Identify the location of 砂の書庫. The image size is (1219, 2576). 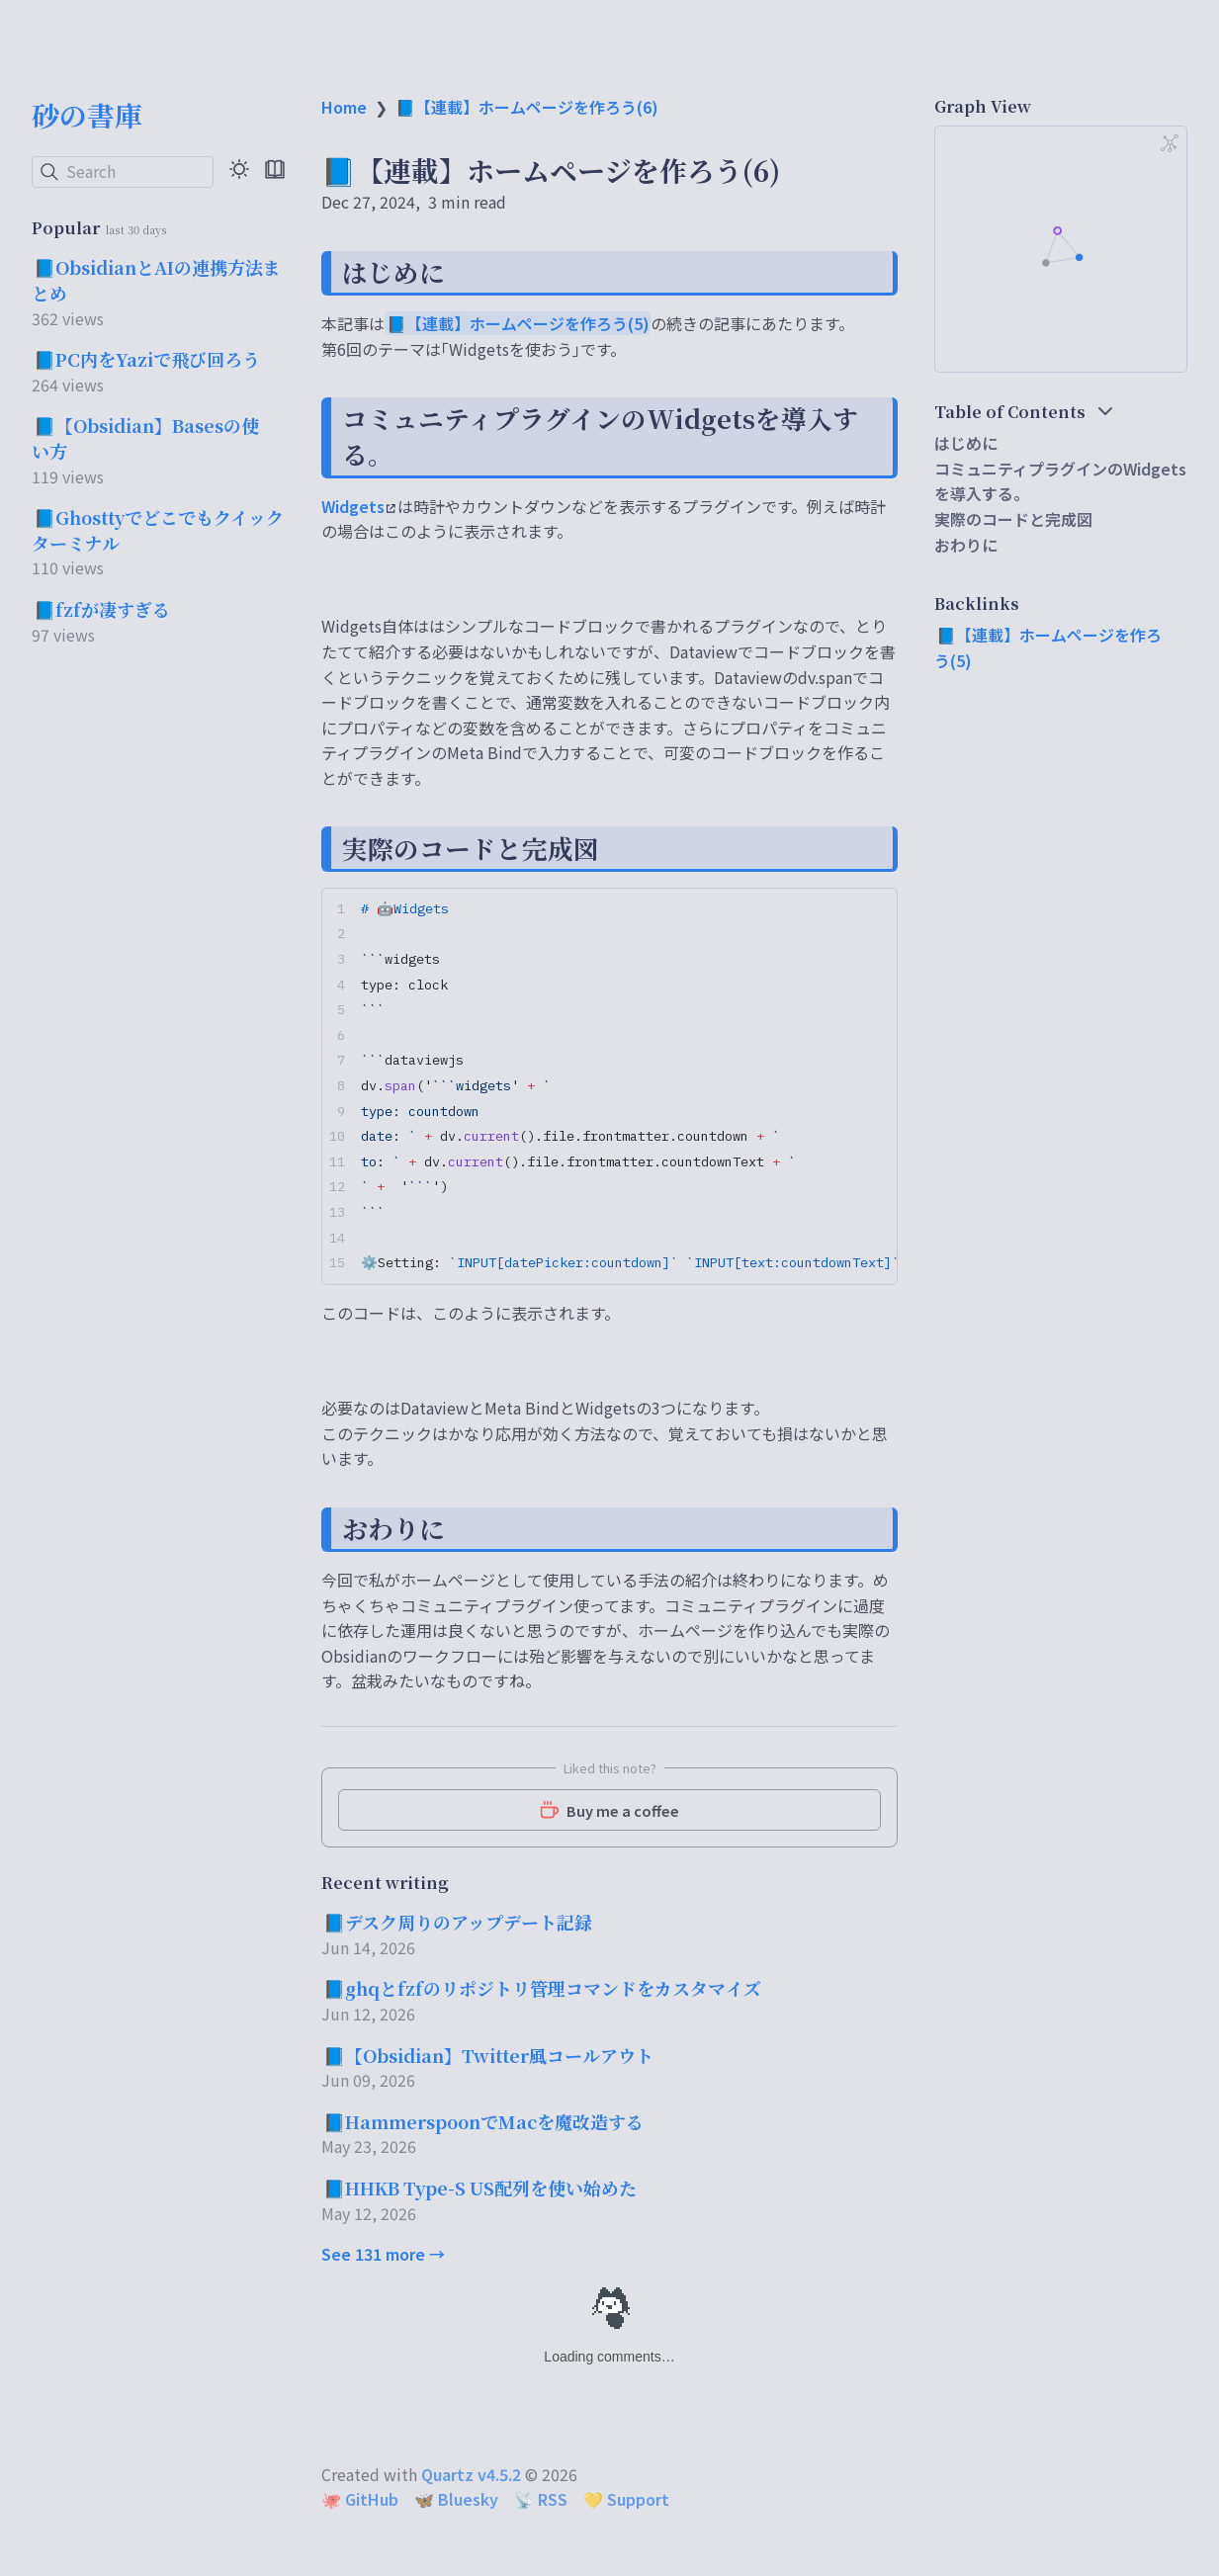
(87, 114).